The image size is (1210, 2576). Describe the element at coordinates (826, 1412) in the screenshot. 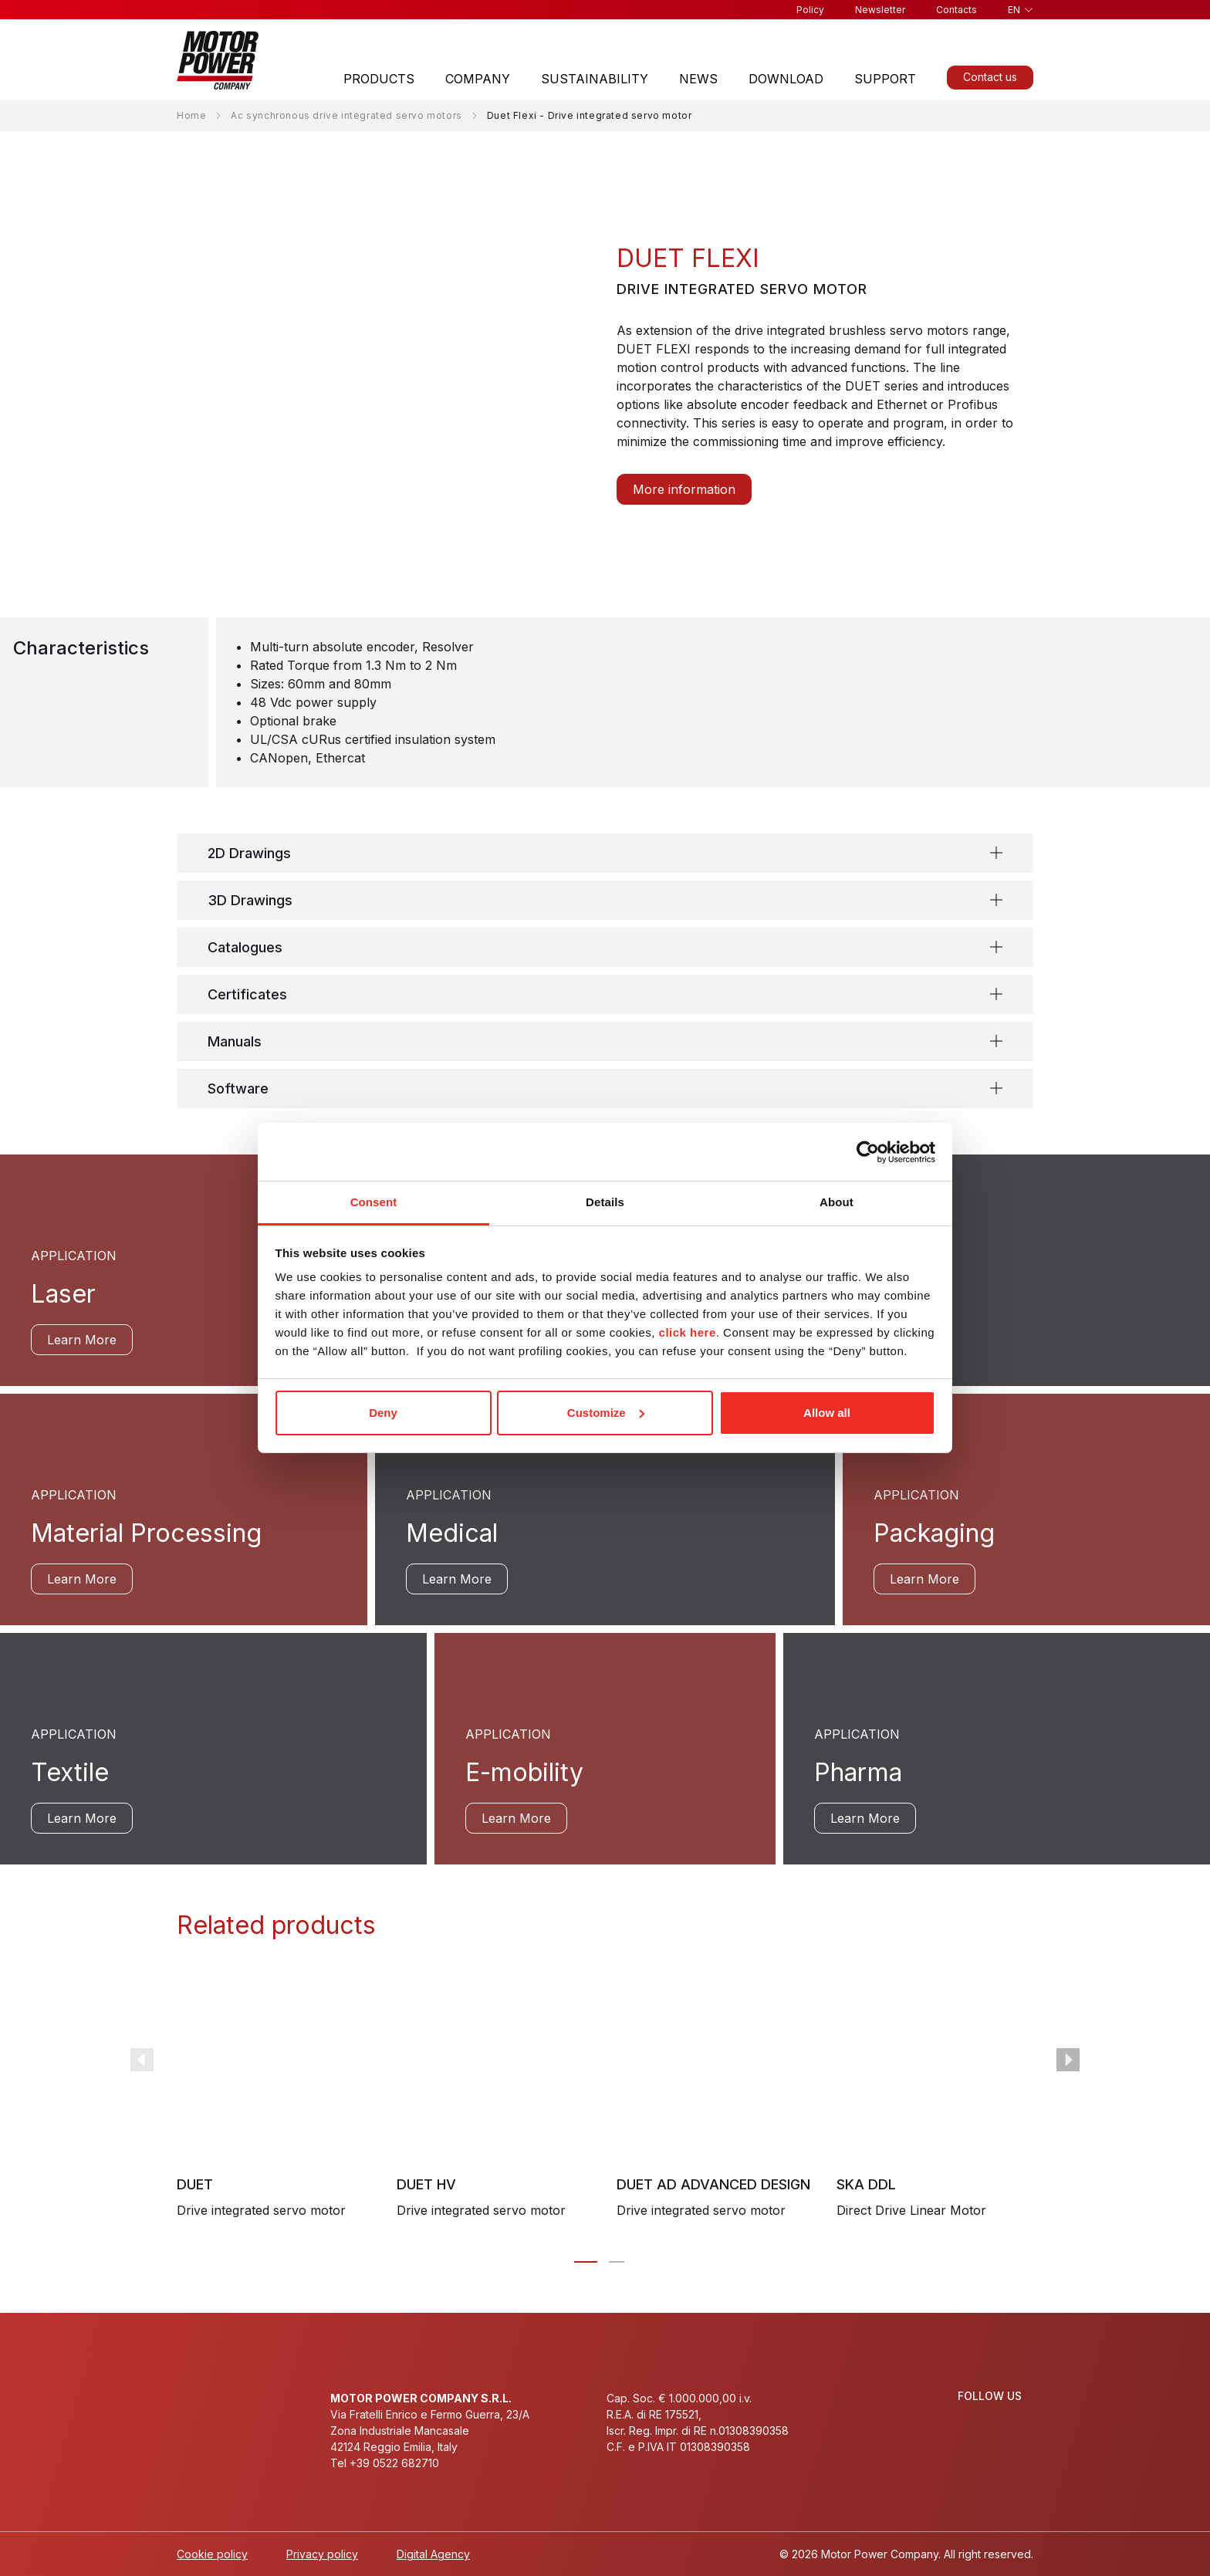

I see `Allow all` at that location.